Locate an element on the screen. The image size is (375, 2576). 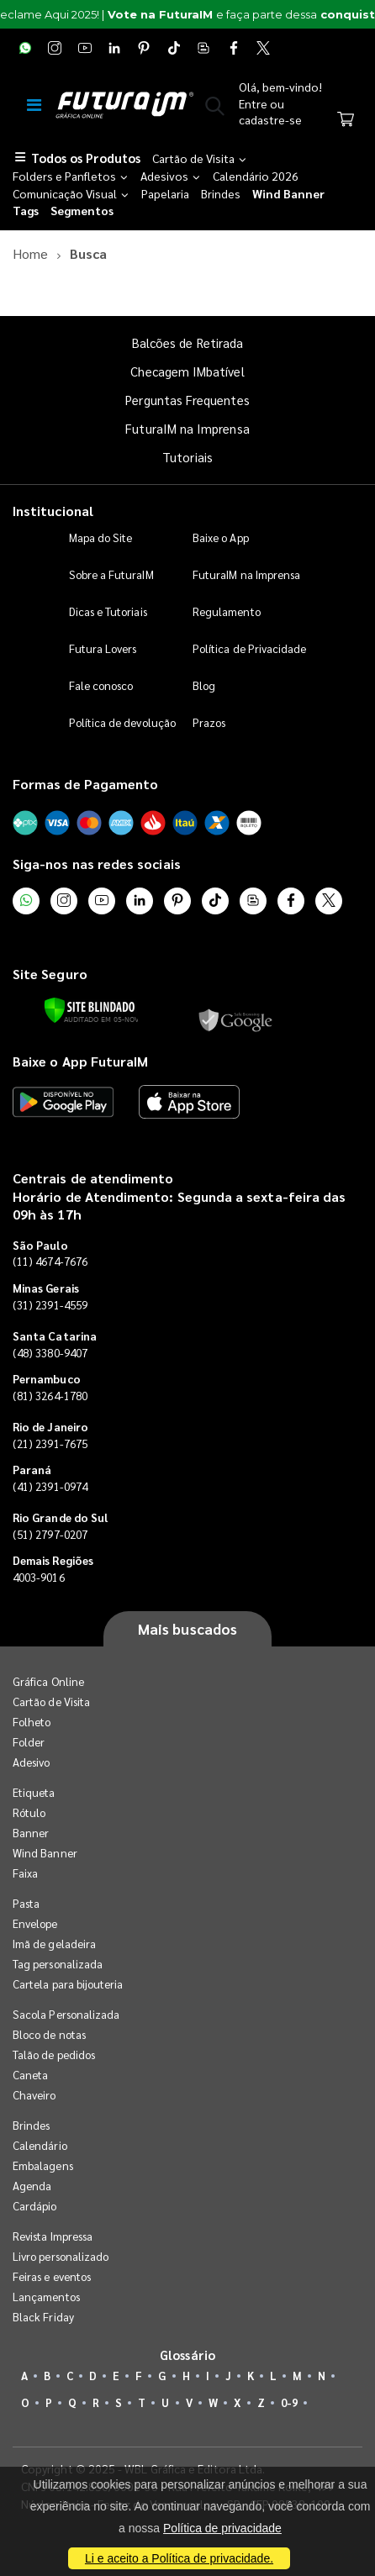
Black Friday is located at coordinates (43, 2317).